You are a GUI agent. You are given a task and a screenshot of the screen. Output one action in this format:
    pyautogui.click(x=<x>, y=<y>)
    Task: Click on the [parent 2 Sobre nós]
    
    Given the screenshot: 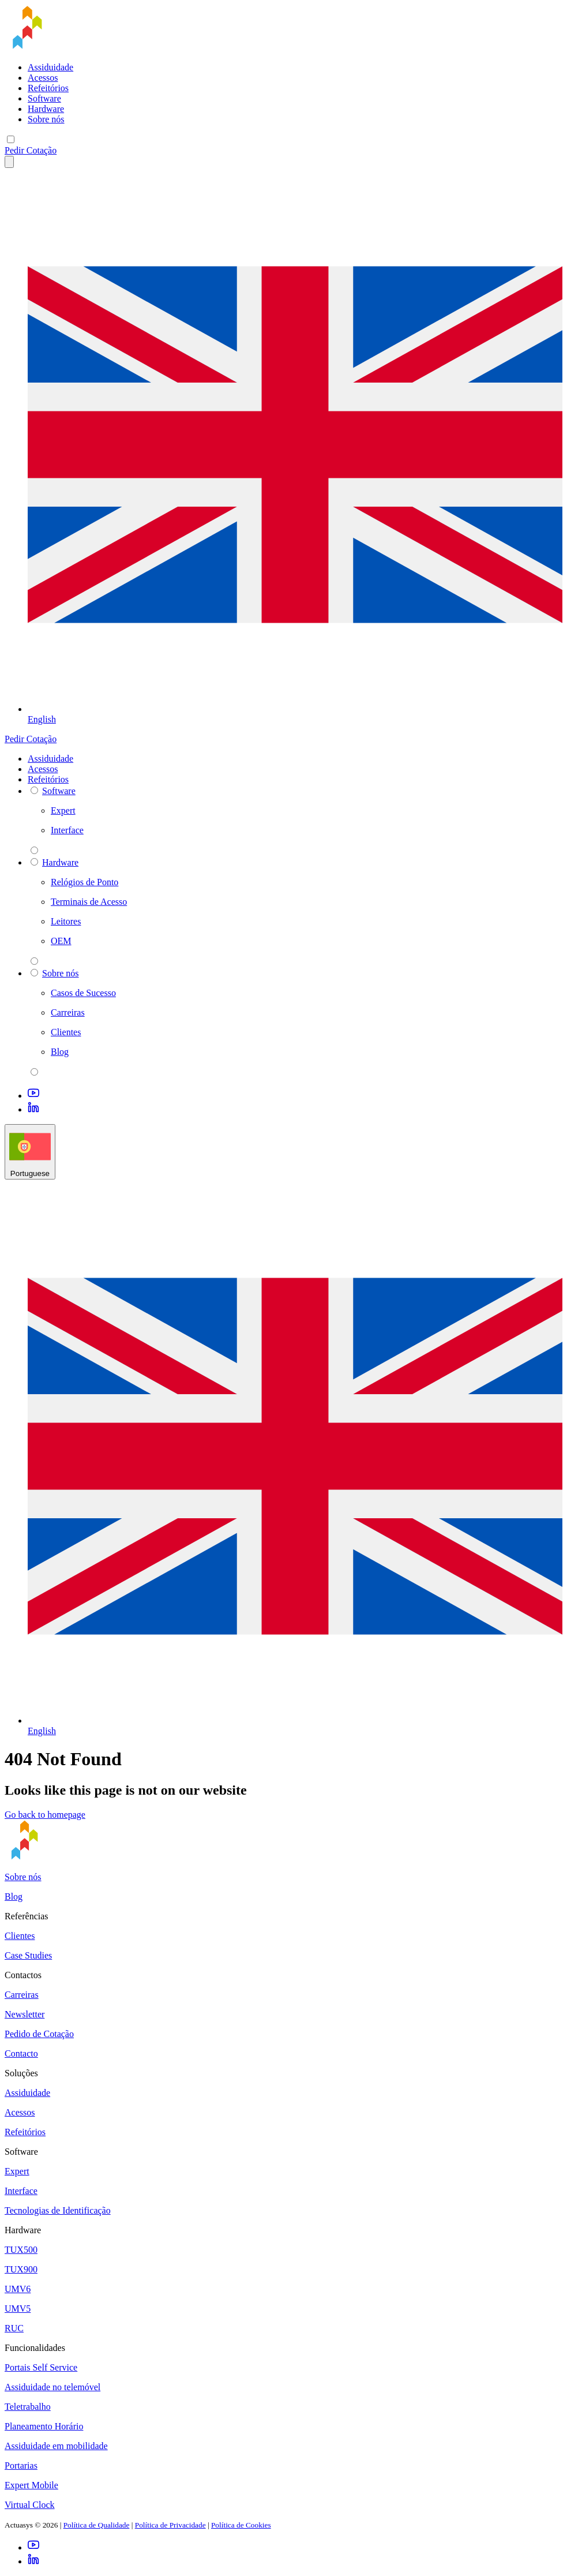 What is the action you would take?
    pyautogui.click(x=34, y=1072)
    